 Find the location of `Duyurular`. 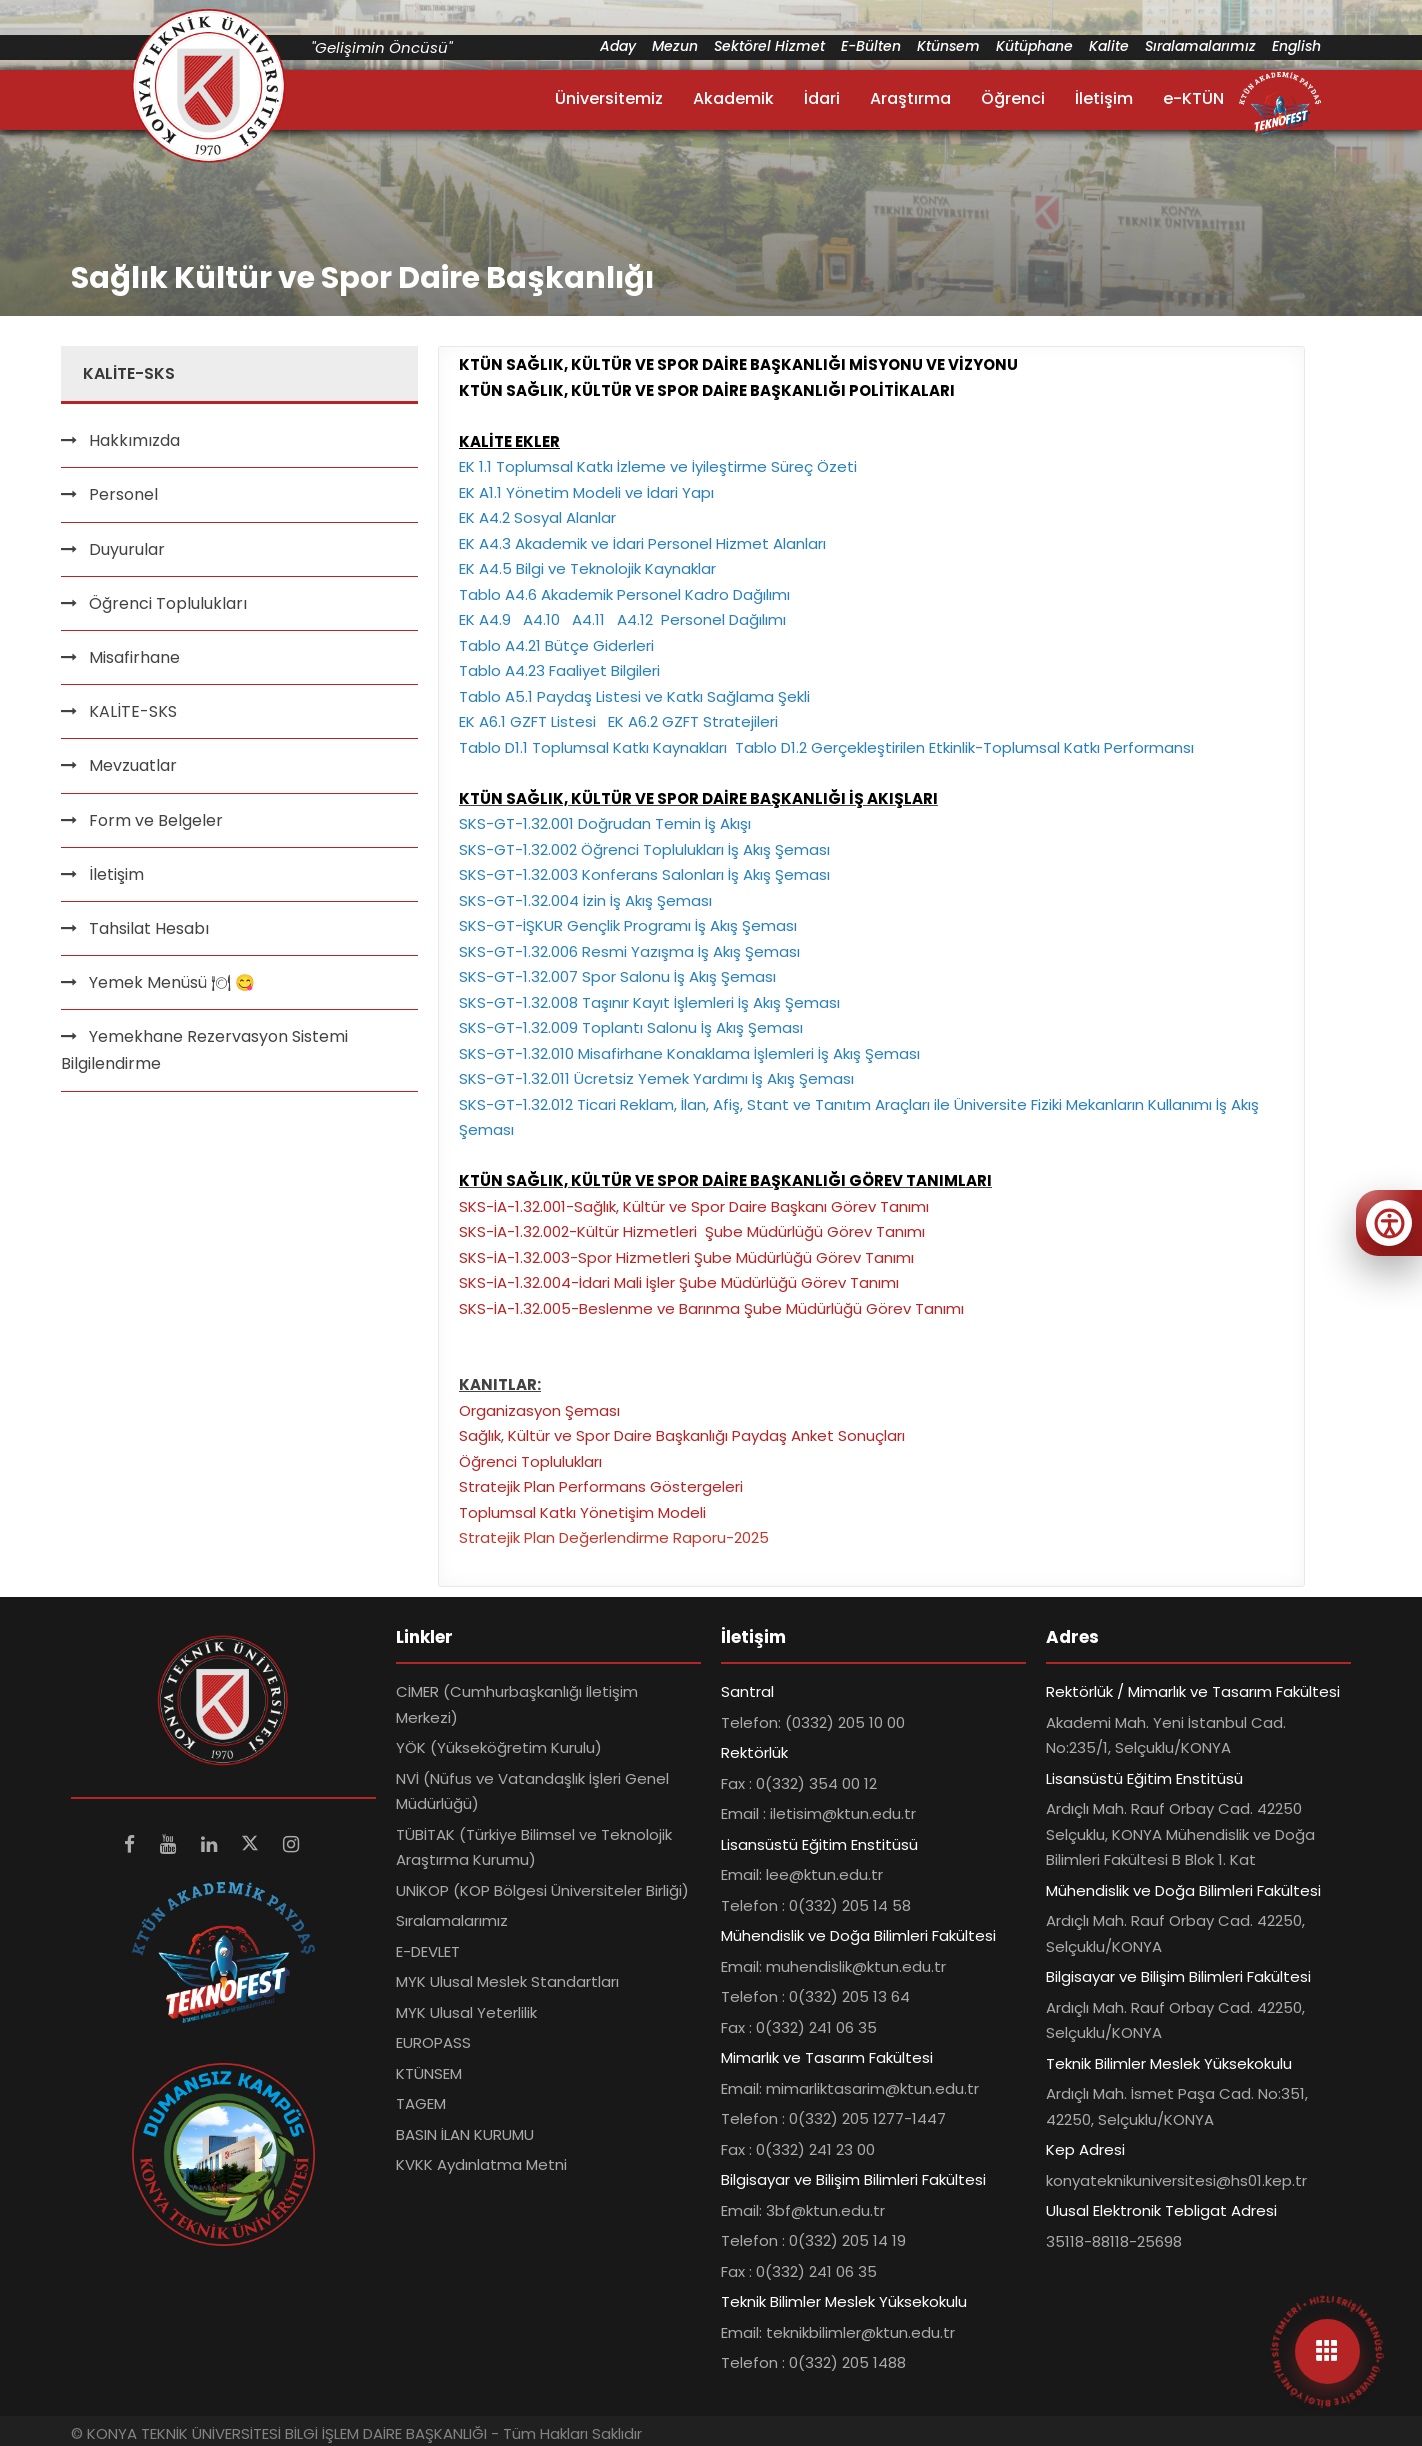

Duyurular is located at coordinates (127, 549).